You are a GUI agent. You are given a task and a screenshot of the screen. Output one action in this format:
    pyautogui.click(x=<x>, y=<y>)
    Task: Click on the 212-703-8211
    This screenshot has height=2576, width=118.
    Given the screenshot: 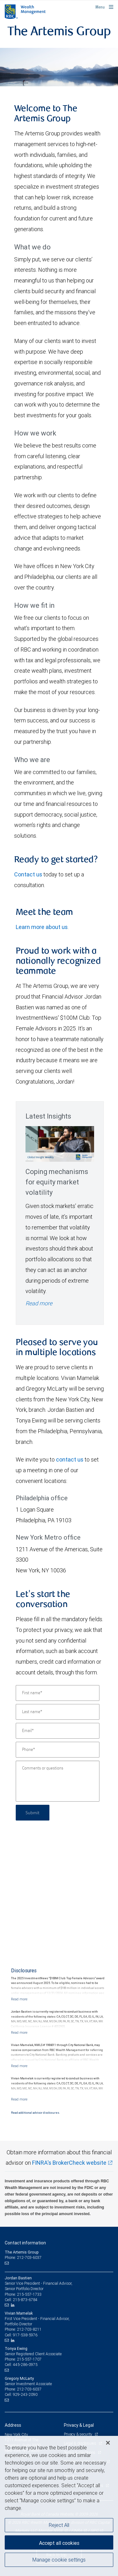 What is the action you would take?
    pyautogui.click(x=29, y=2329)
    